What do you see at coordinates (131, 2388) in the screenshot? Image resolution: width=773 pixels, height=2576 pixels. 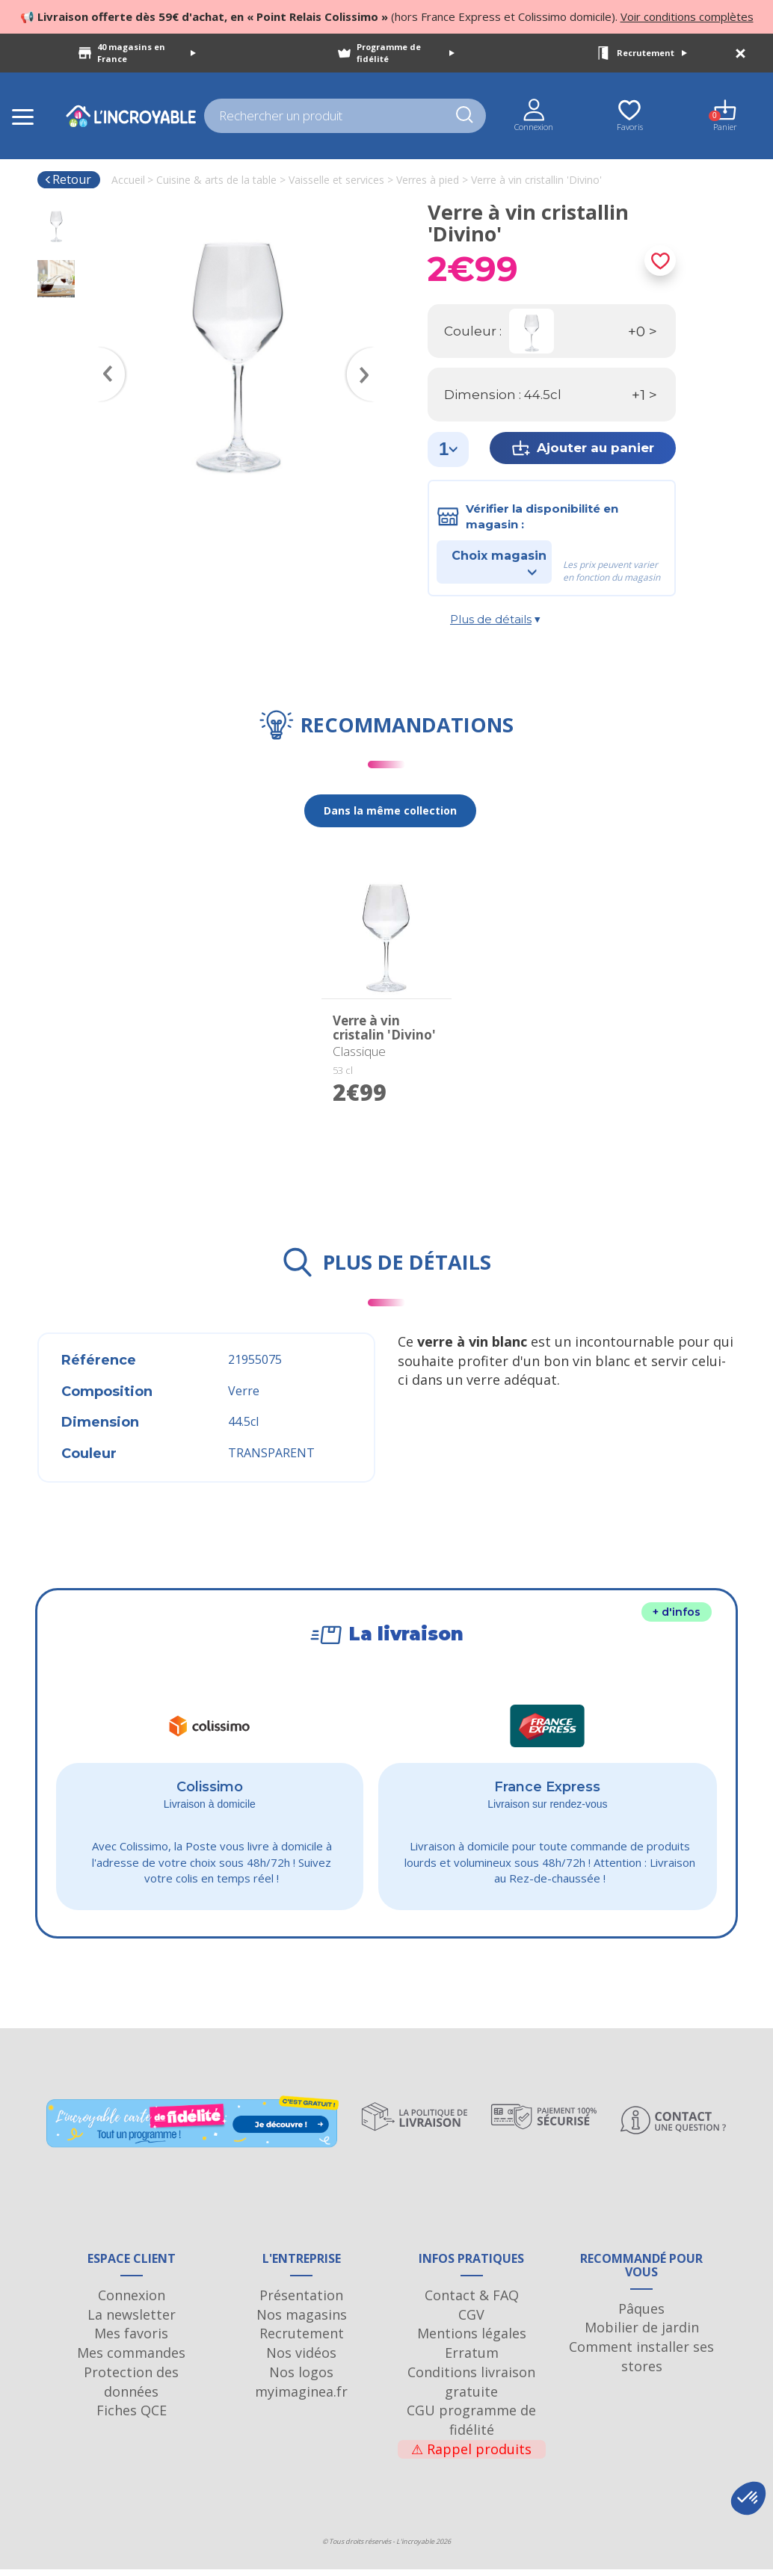 I see `Protection des données` at bounding box center [131, 2388].